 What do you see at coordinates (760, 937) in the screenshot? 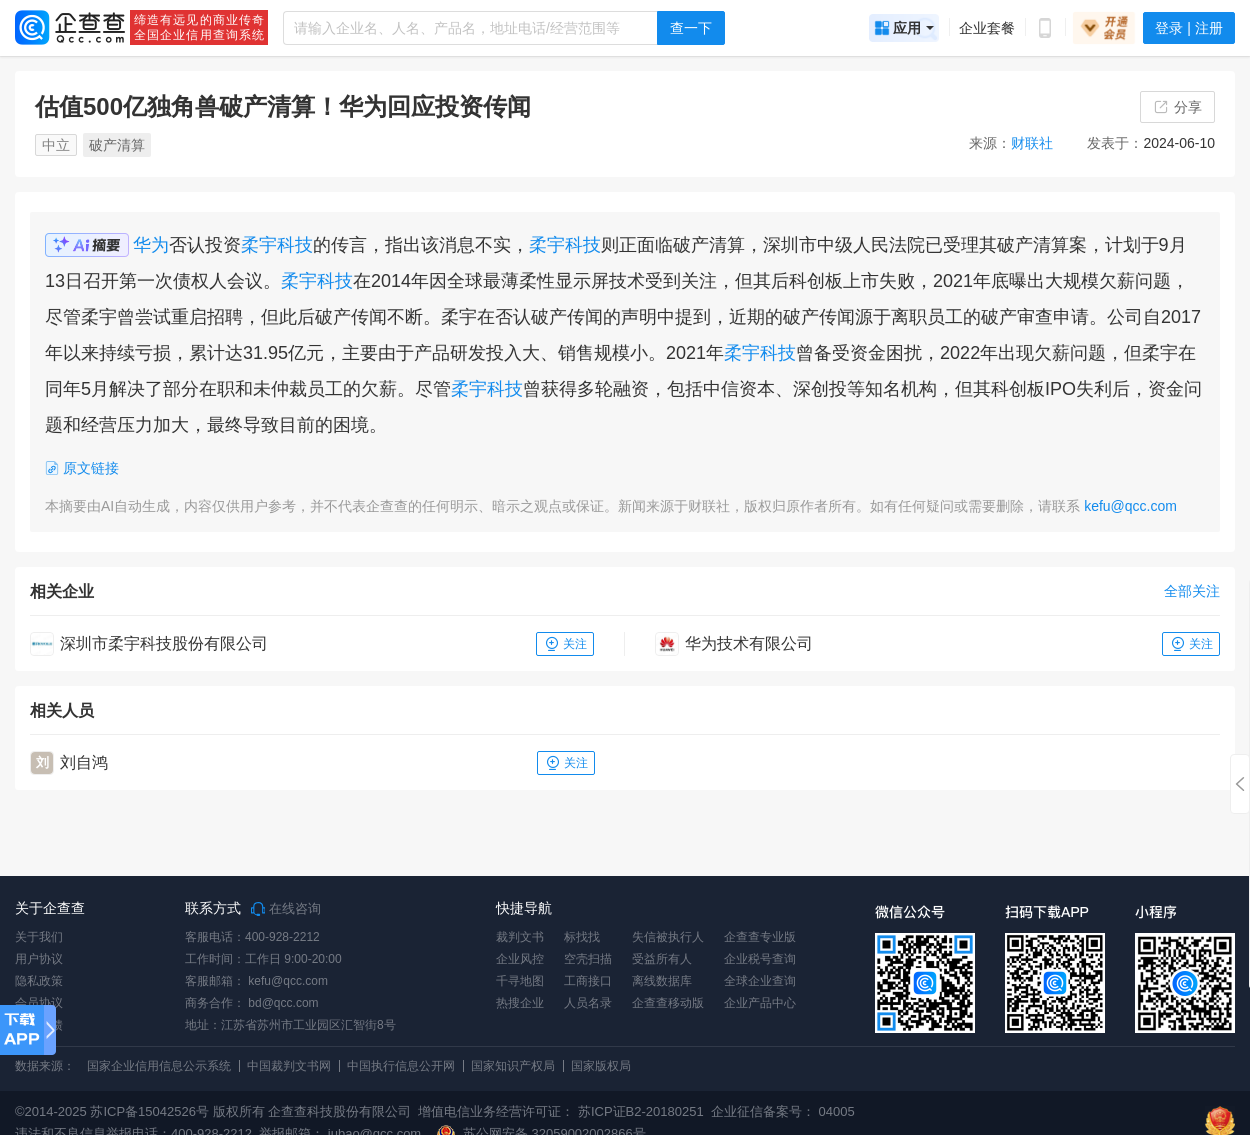
I see `企查查专业版` at bounding box center [760, 937].